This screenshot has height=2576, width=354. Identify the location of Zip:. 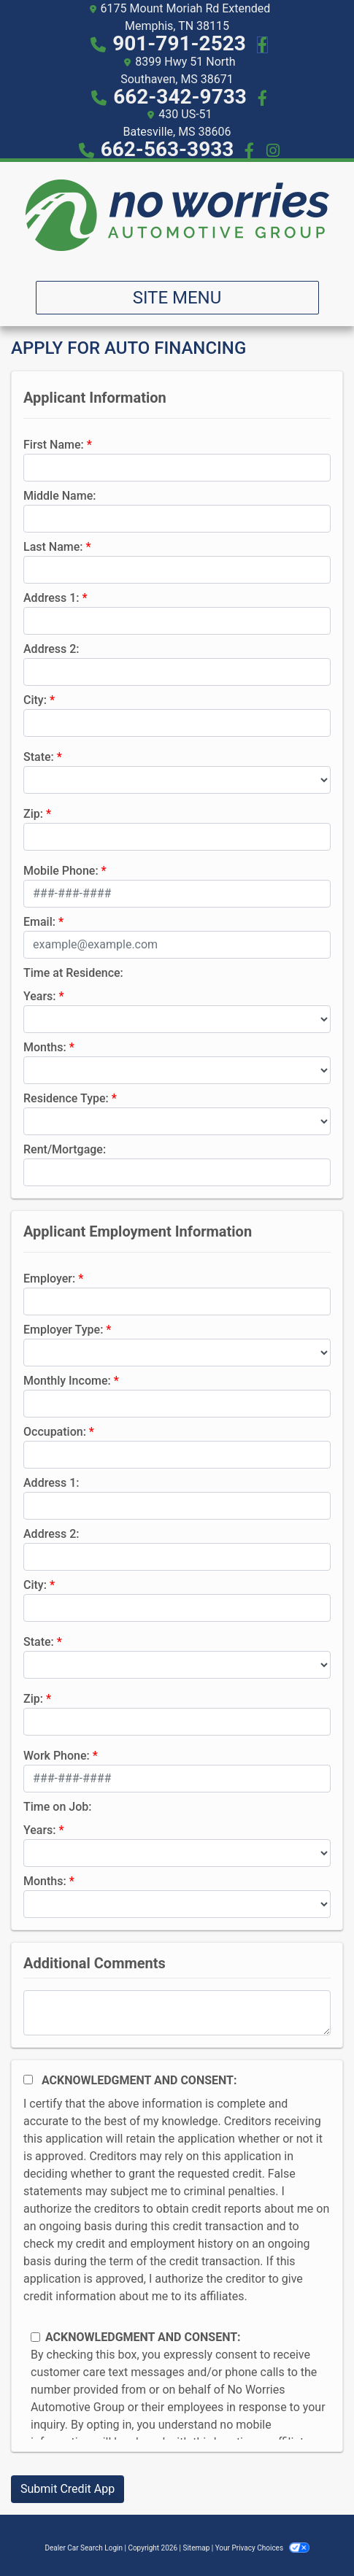
(33, 814).